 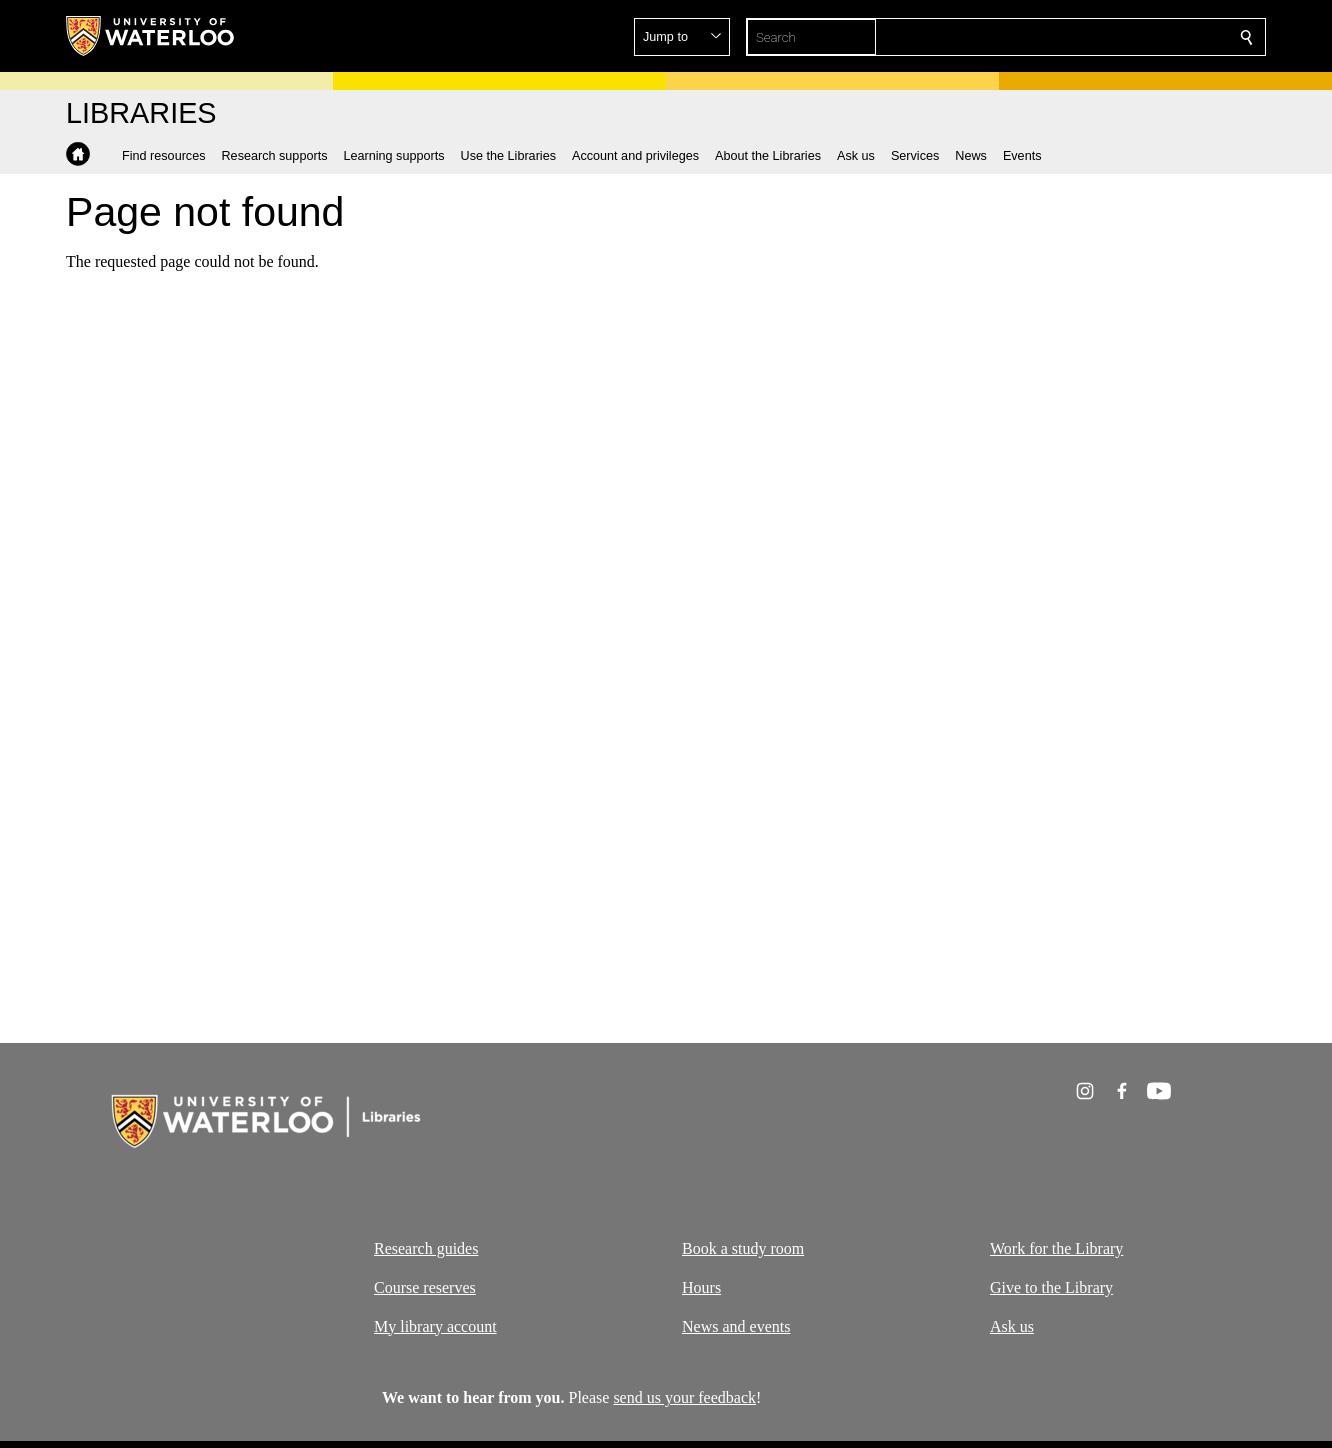 I want to click on [button], so click(x=1102, y=37).